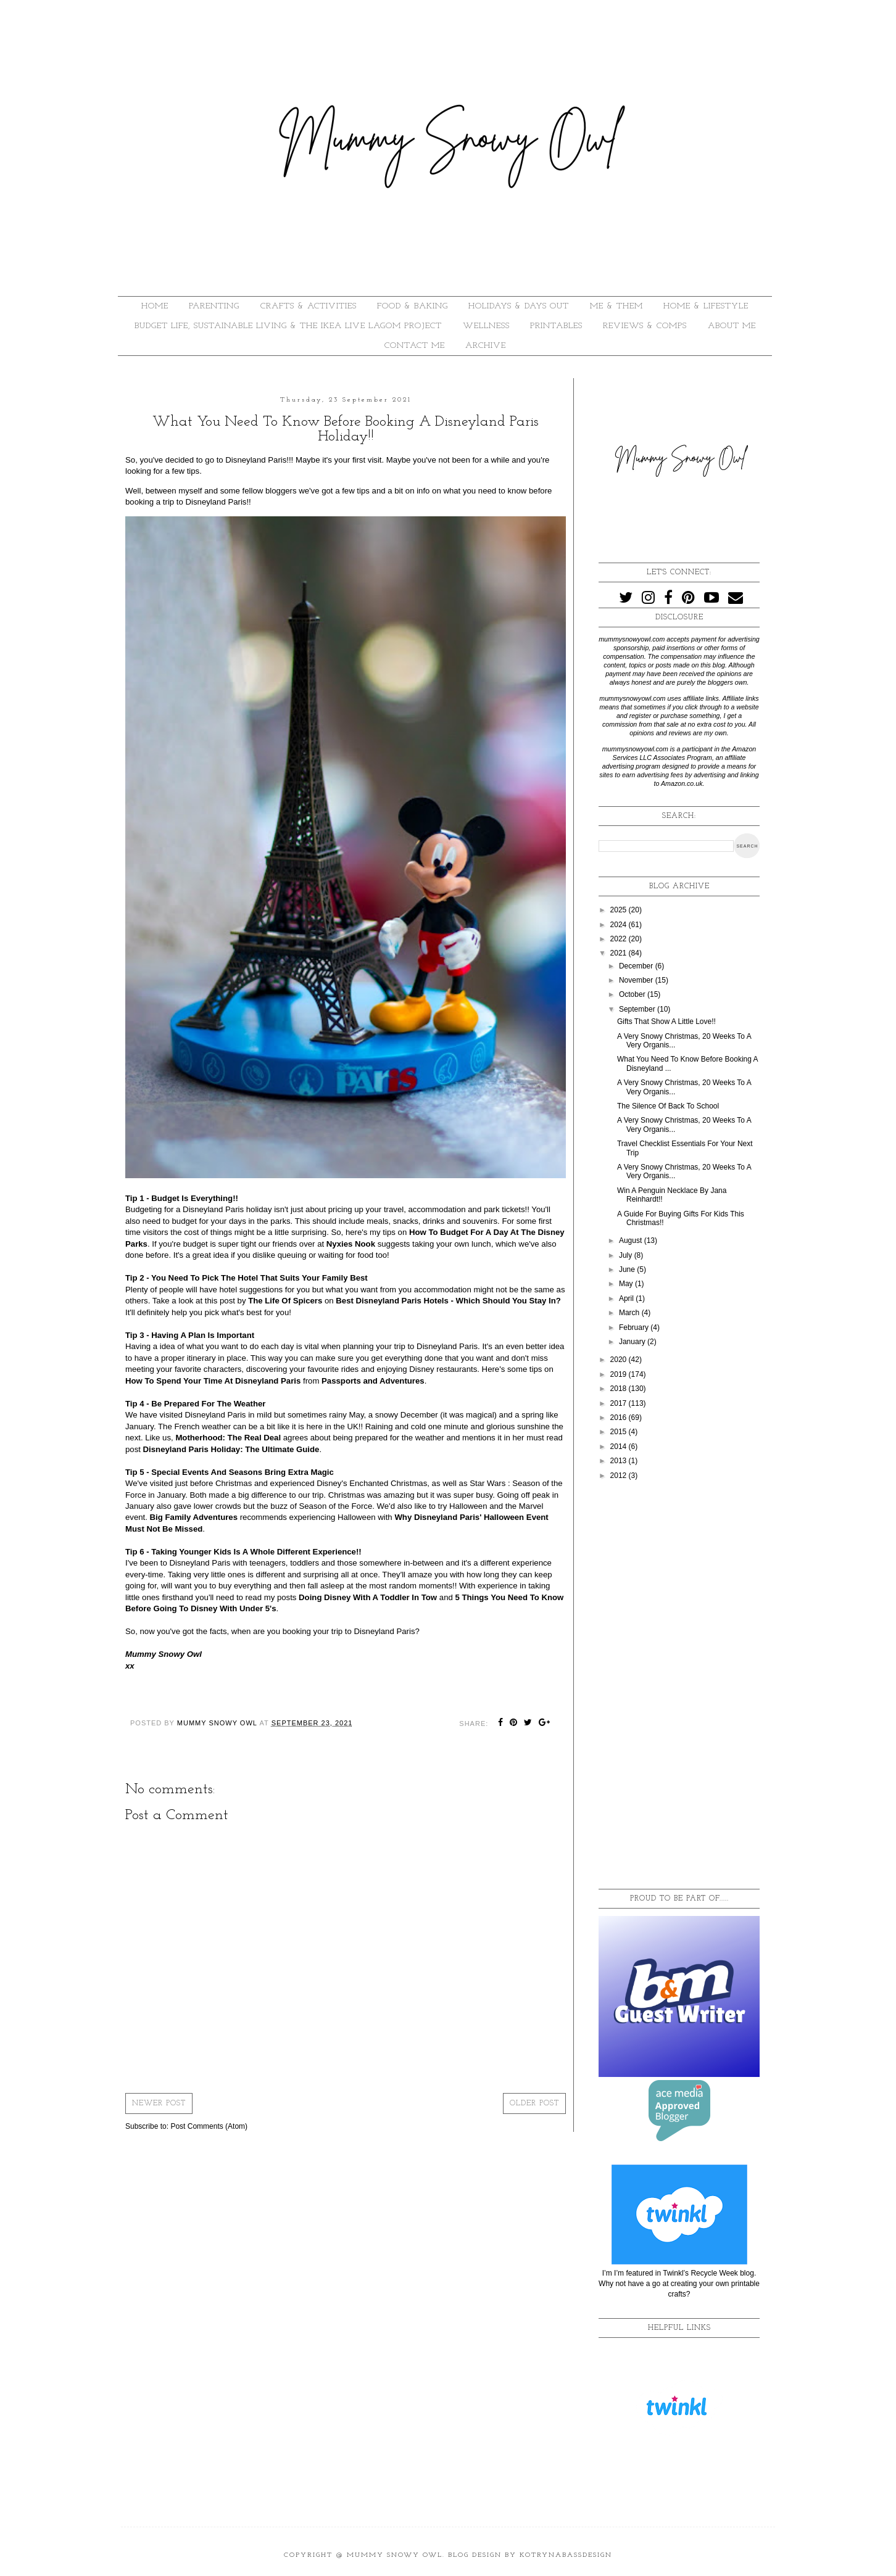 Image resolution: width=896 pixels, height=2576 pixels. Describe the element at coordinates (619, 953) in the screenshot. I see `2021` at that location.